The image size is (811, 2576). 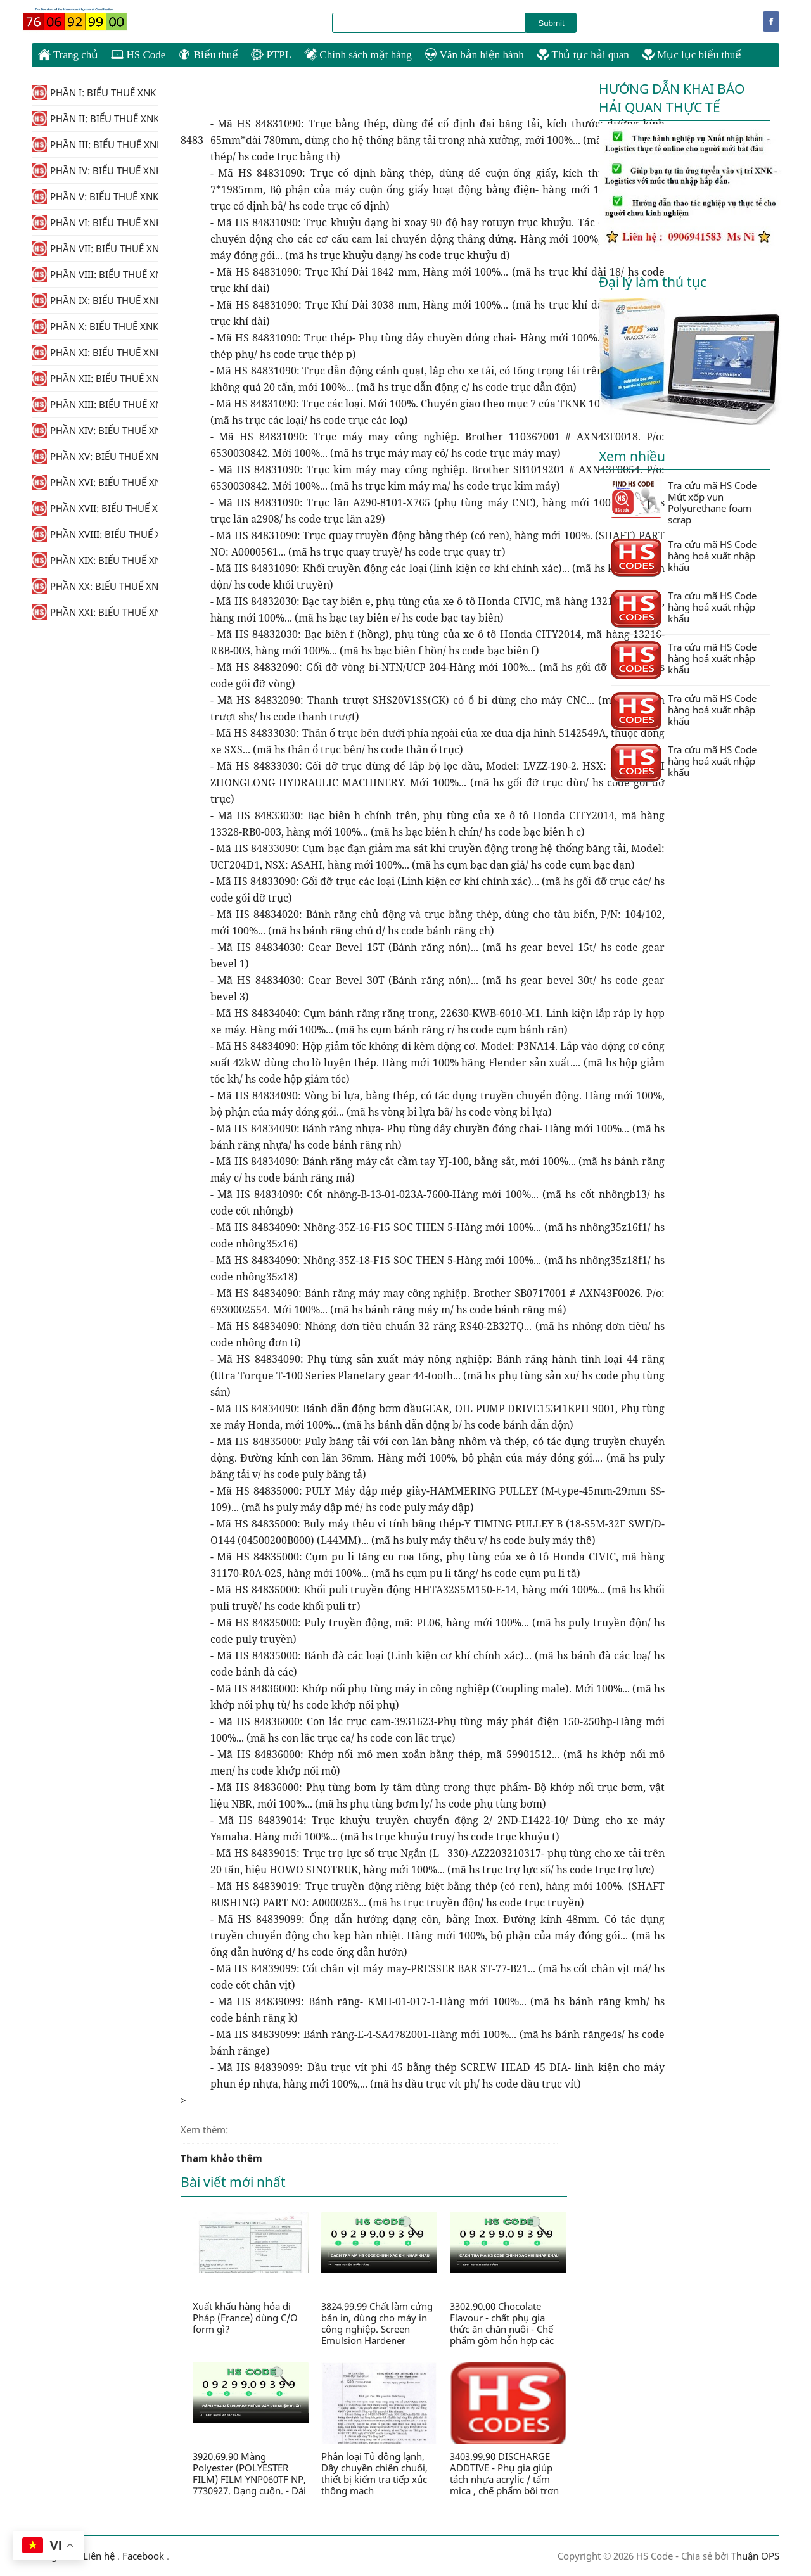 I want to click on PHẦN V: BIỂU THUẾ XNK, so click(x=95, y=196).